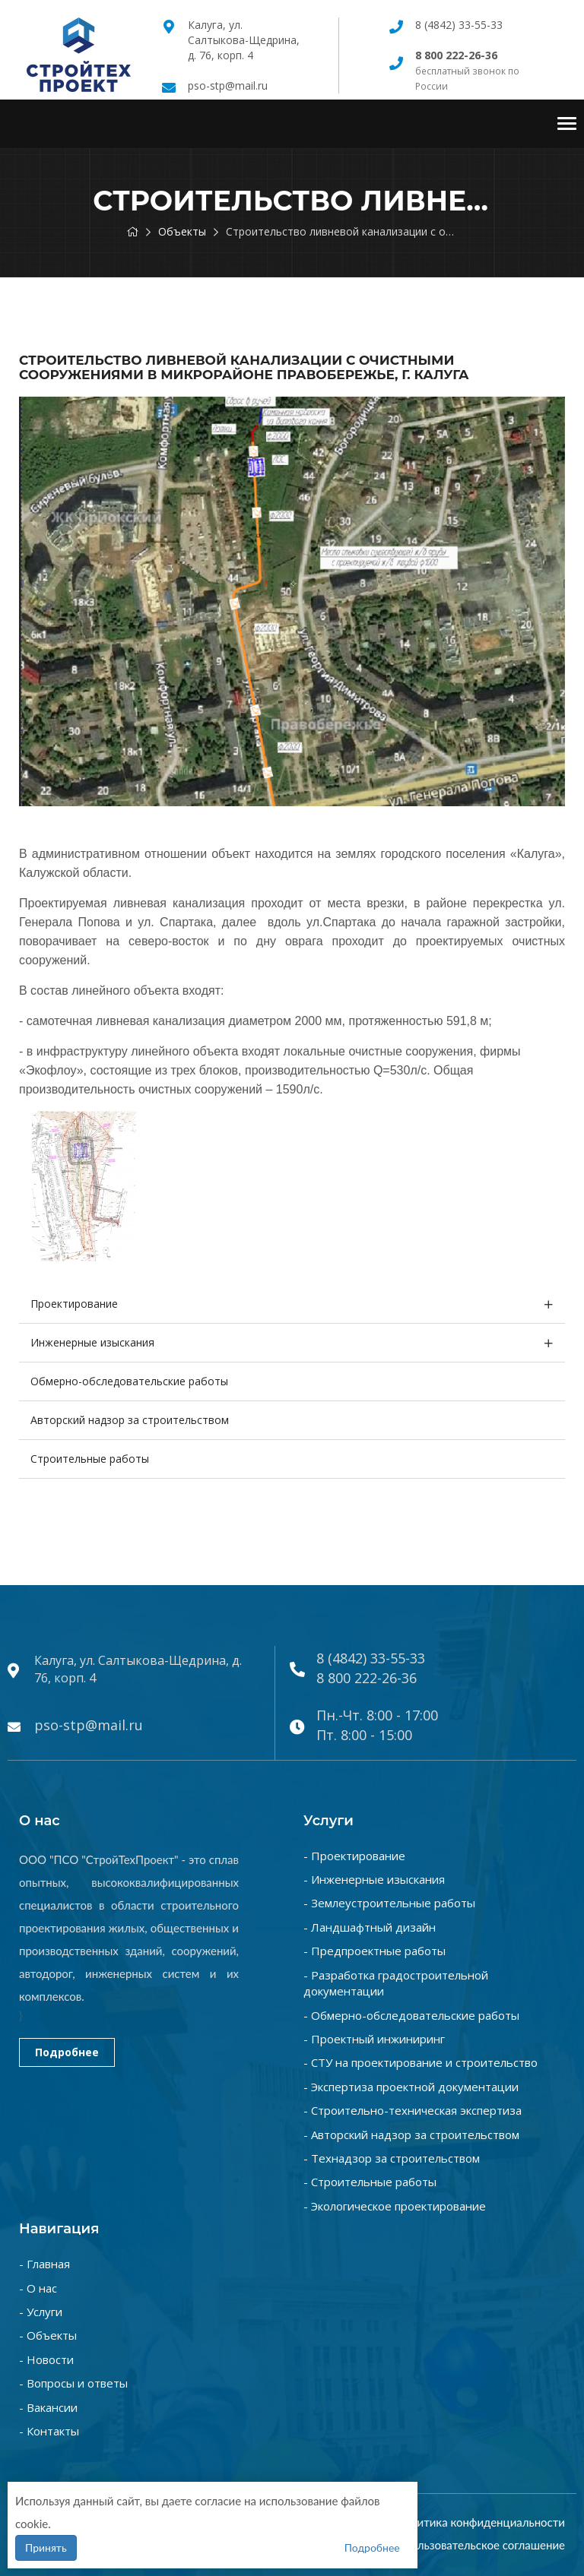 Image resolution: width=584 pixels, height=2576 pixels. I want to click on - Обмерно-обследовательские работы, so click(411, 2015).